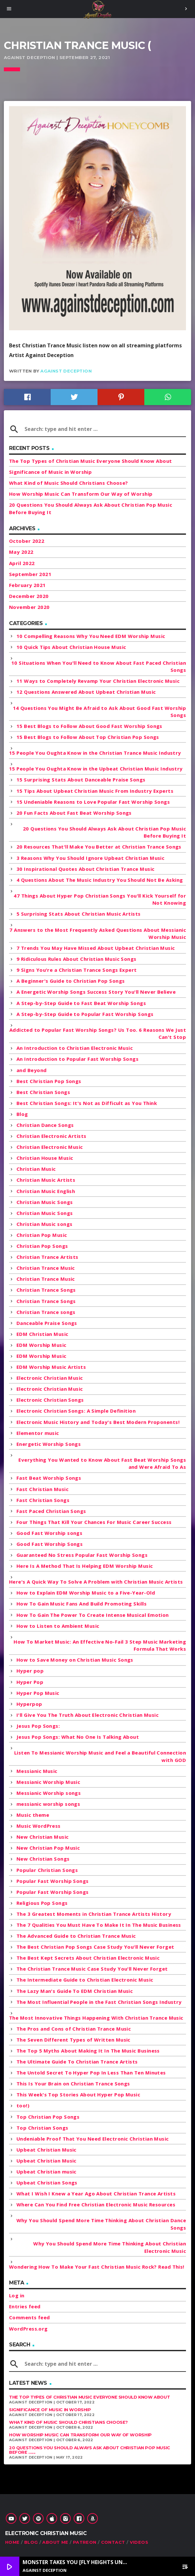  Describe the element at coordinates (77, 2061) in the screenshot. I see `The Ultimate Guide To Christian Trance Artists` at that location.